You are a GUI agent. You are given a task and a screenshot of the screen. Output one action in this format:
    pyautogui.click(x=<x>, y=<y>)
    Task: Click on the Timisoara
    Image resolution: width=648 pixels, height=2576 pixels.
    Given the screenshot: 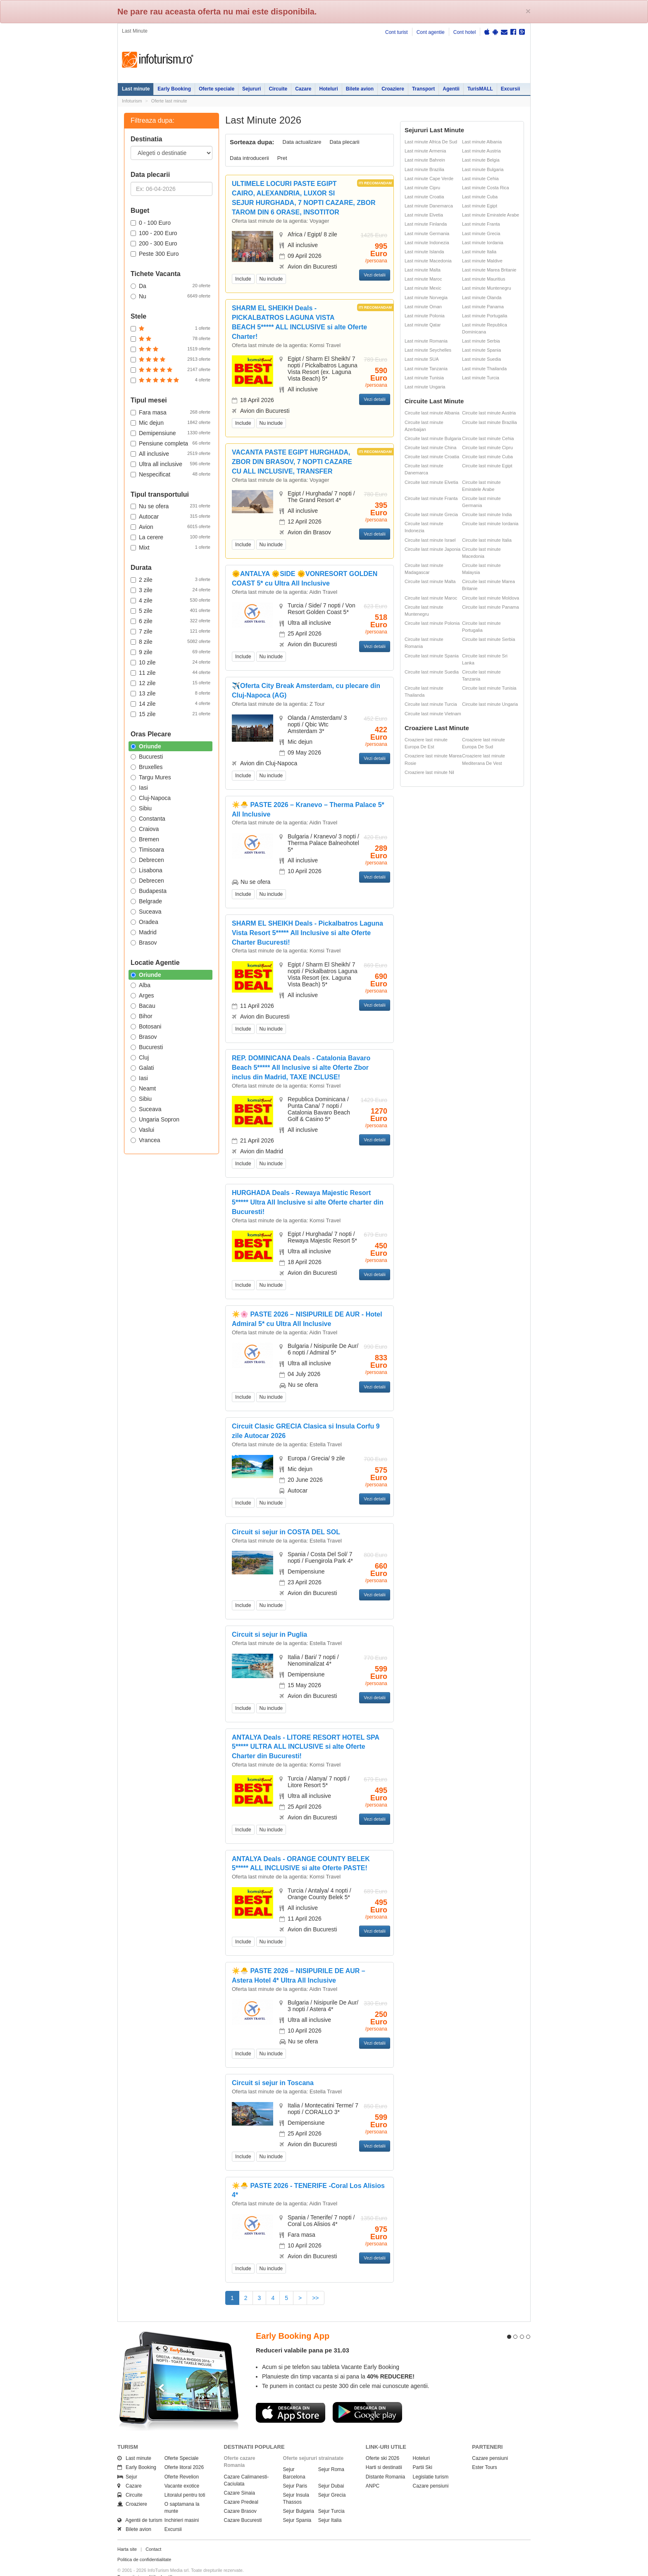 What is the action you would take?
    pyautogui.click(x=147, y=849)
    